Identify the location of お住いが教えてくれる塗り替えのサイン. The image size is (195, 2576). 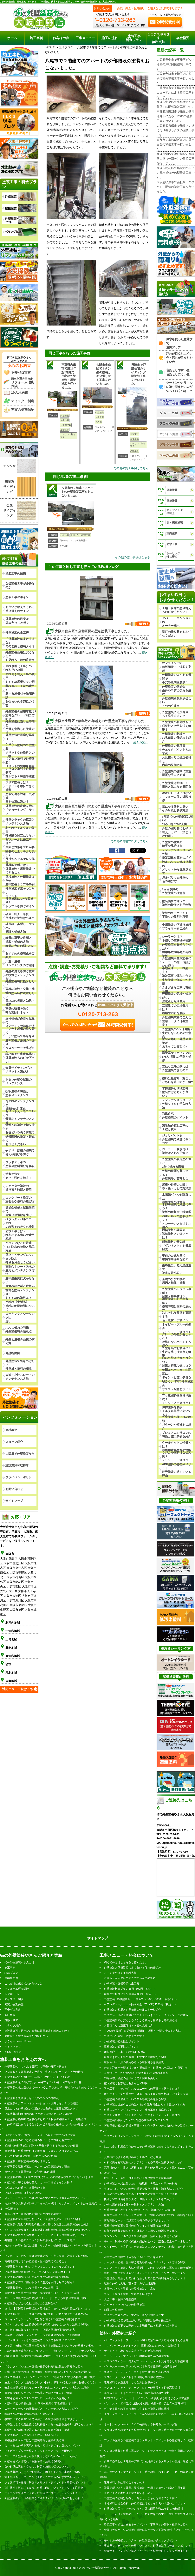
(20, 608).